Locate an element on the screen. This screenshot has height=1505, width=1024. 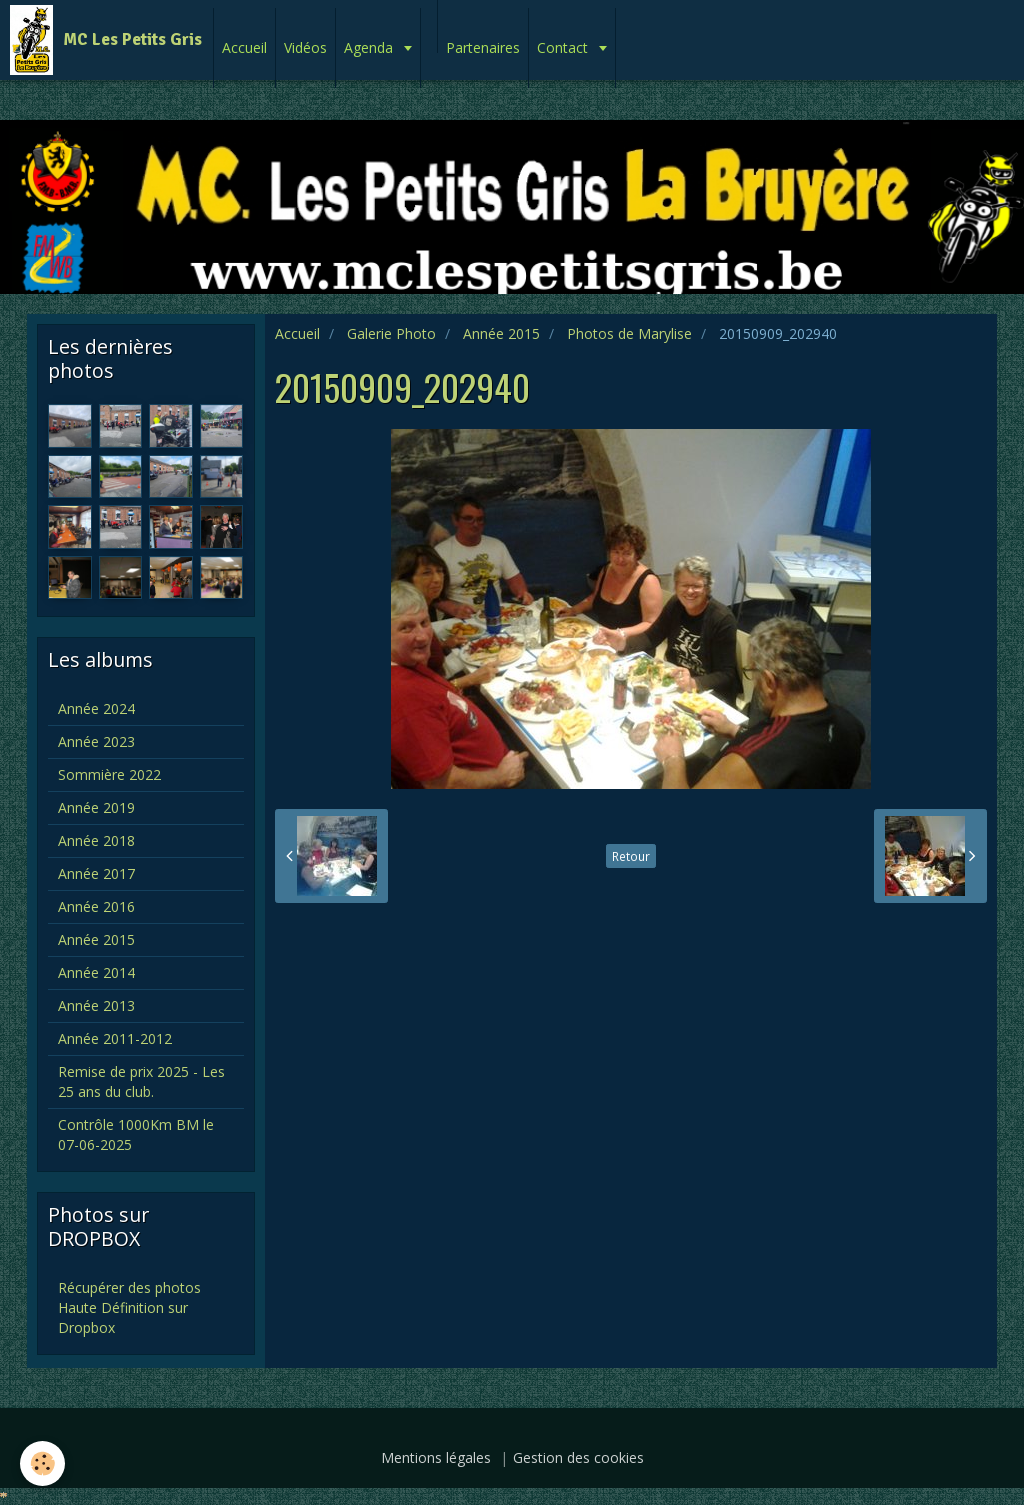
Gestion des cookies is located at coordinates (578, 1457).